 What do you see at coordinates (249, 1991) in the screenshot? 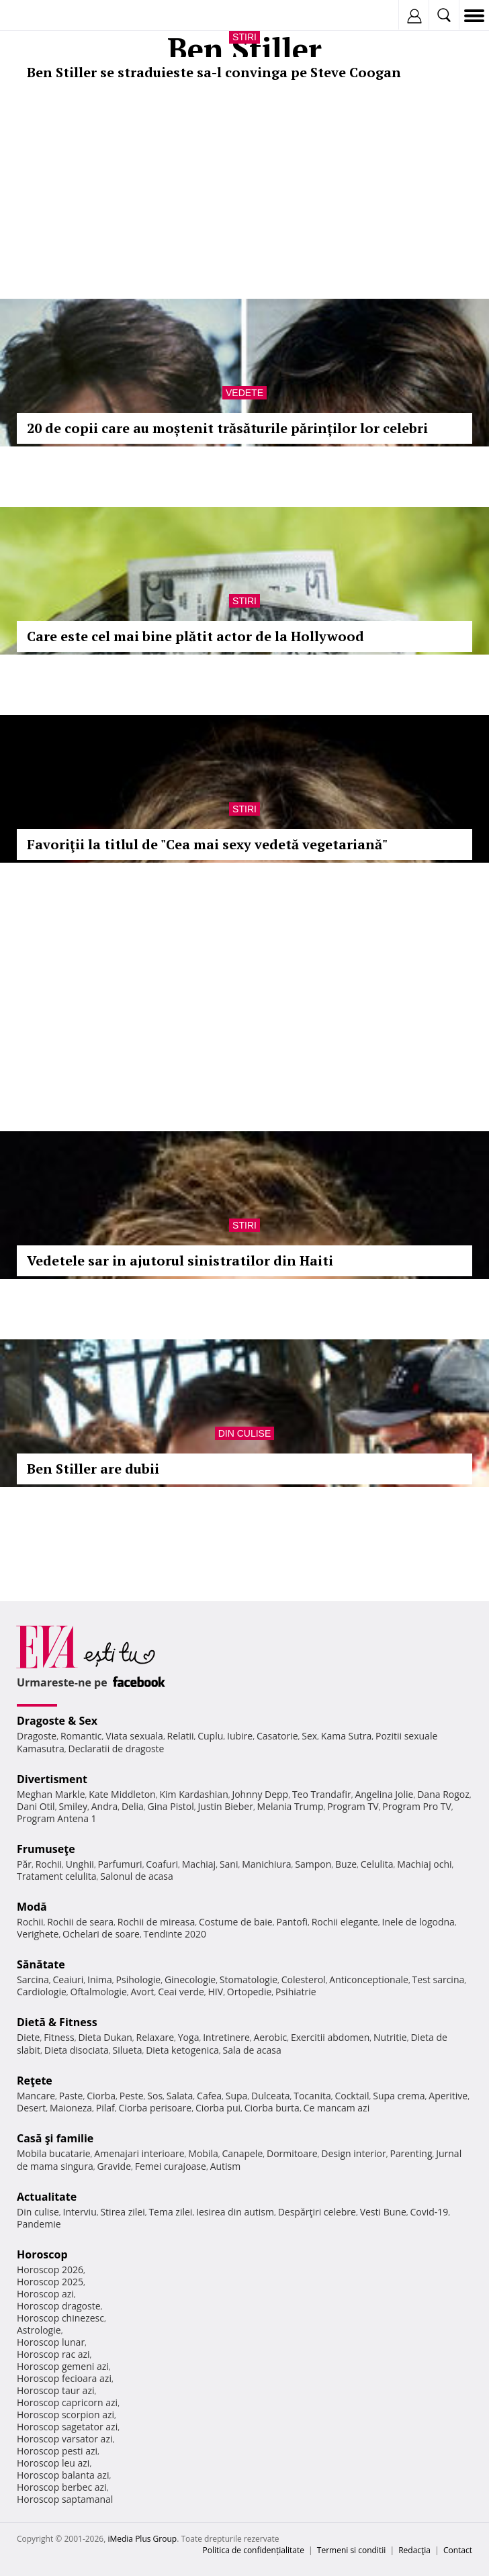
I see `Ortopedie` at bounding box center [249, 1991].